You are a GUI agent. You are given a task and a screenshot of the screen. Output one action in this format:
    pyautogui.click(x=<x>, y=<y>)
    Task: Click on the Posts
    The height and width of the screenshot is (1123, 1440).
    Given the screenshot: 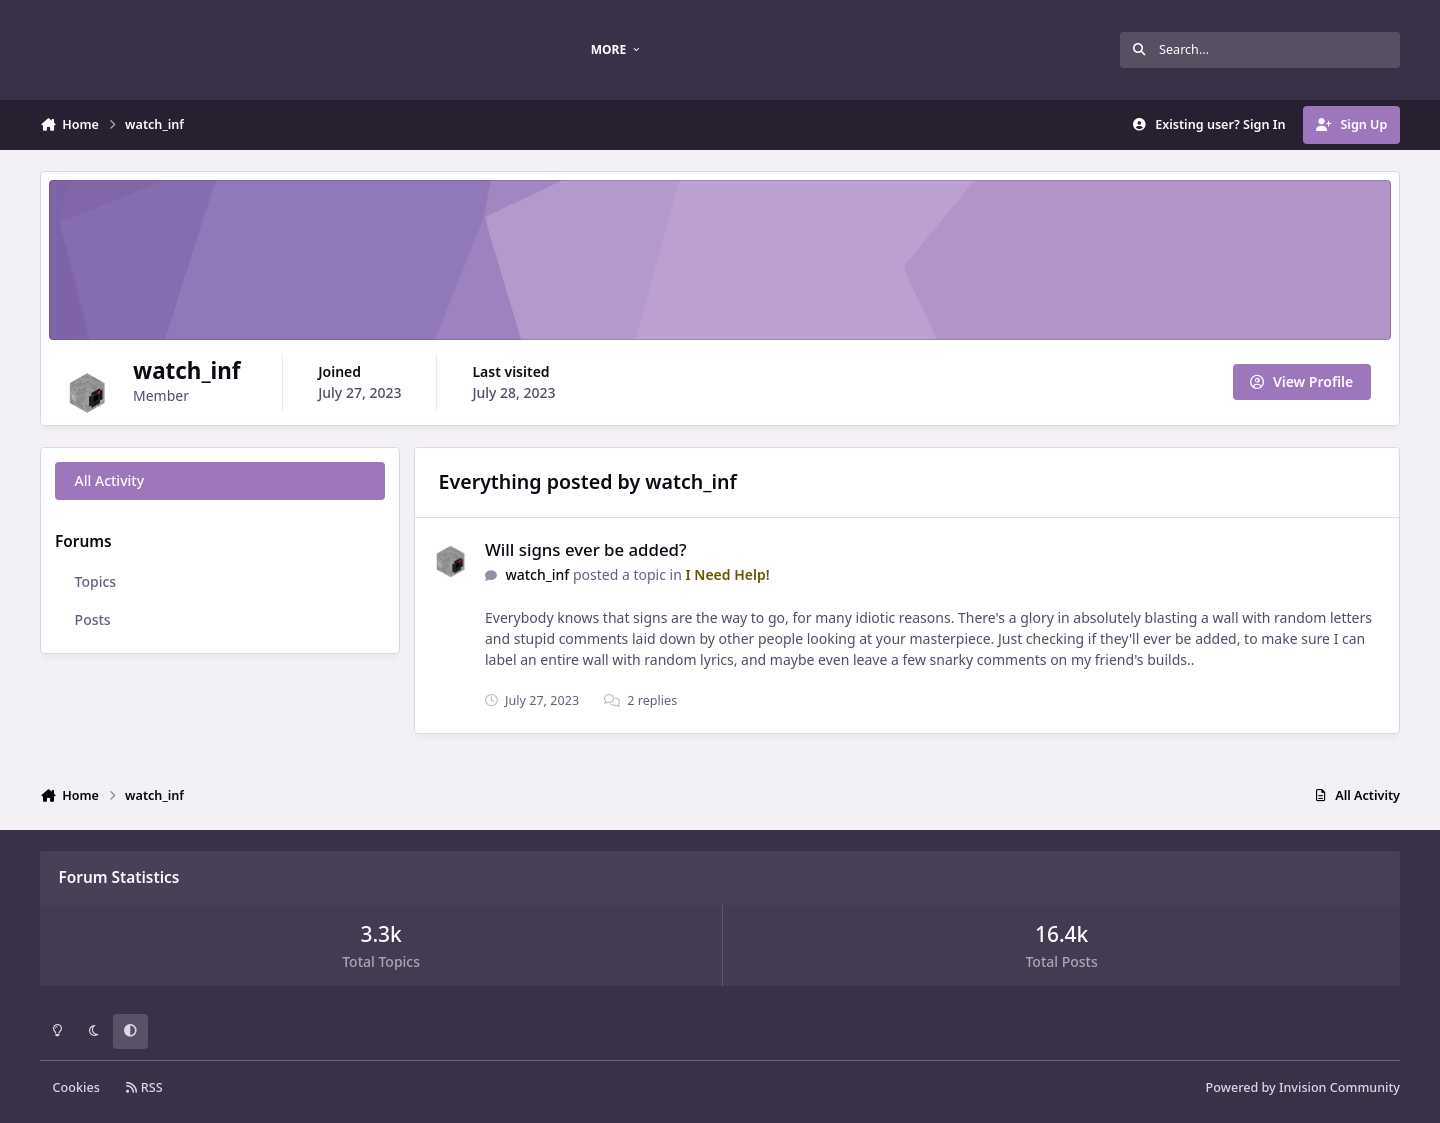 What is the action you would take?
    pyautogui.click(x=93, y=619)
    